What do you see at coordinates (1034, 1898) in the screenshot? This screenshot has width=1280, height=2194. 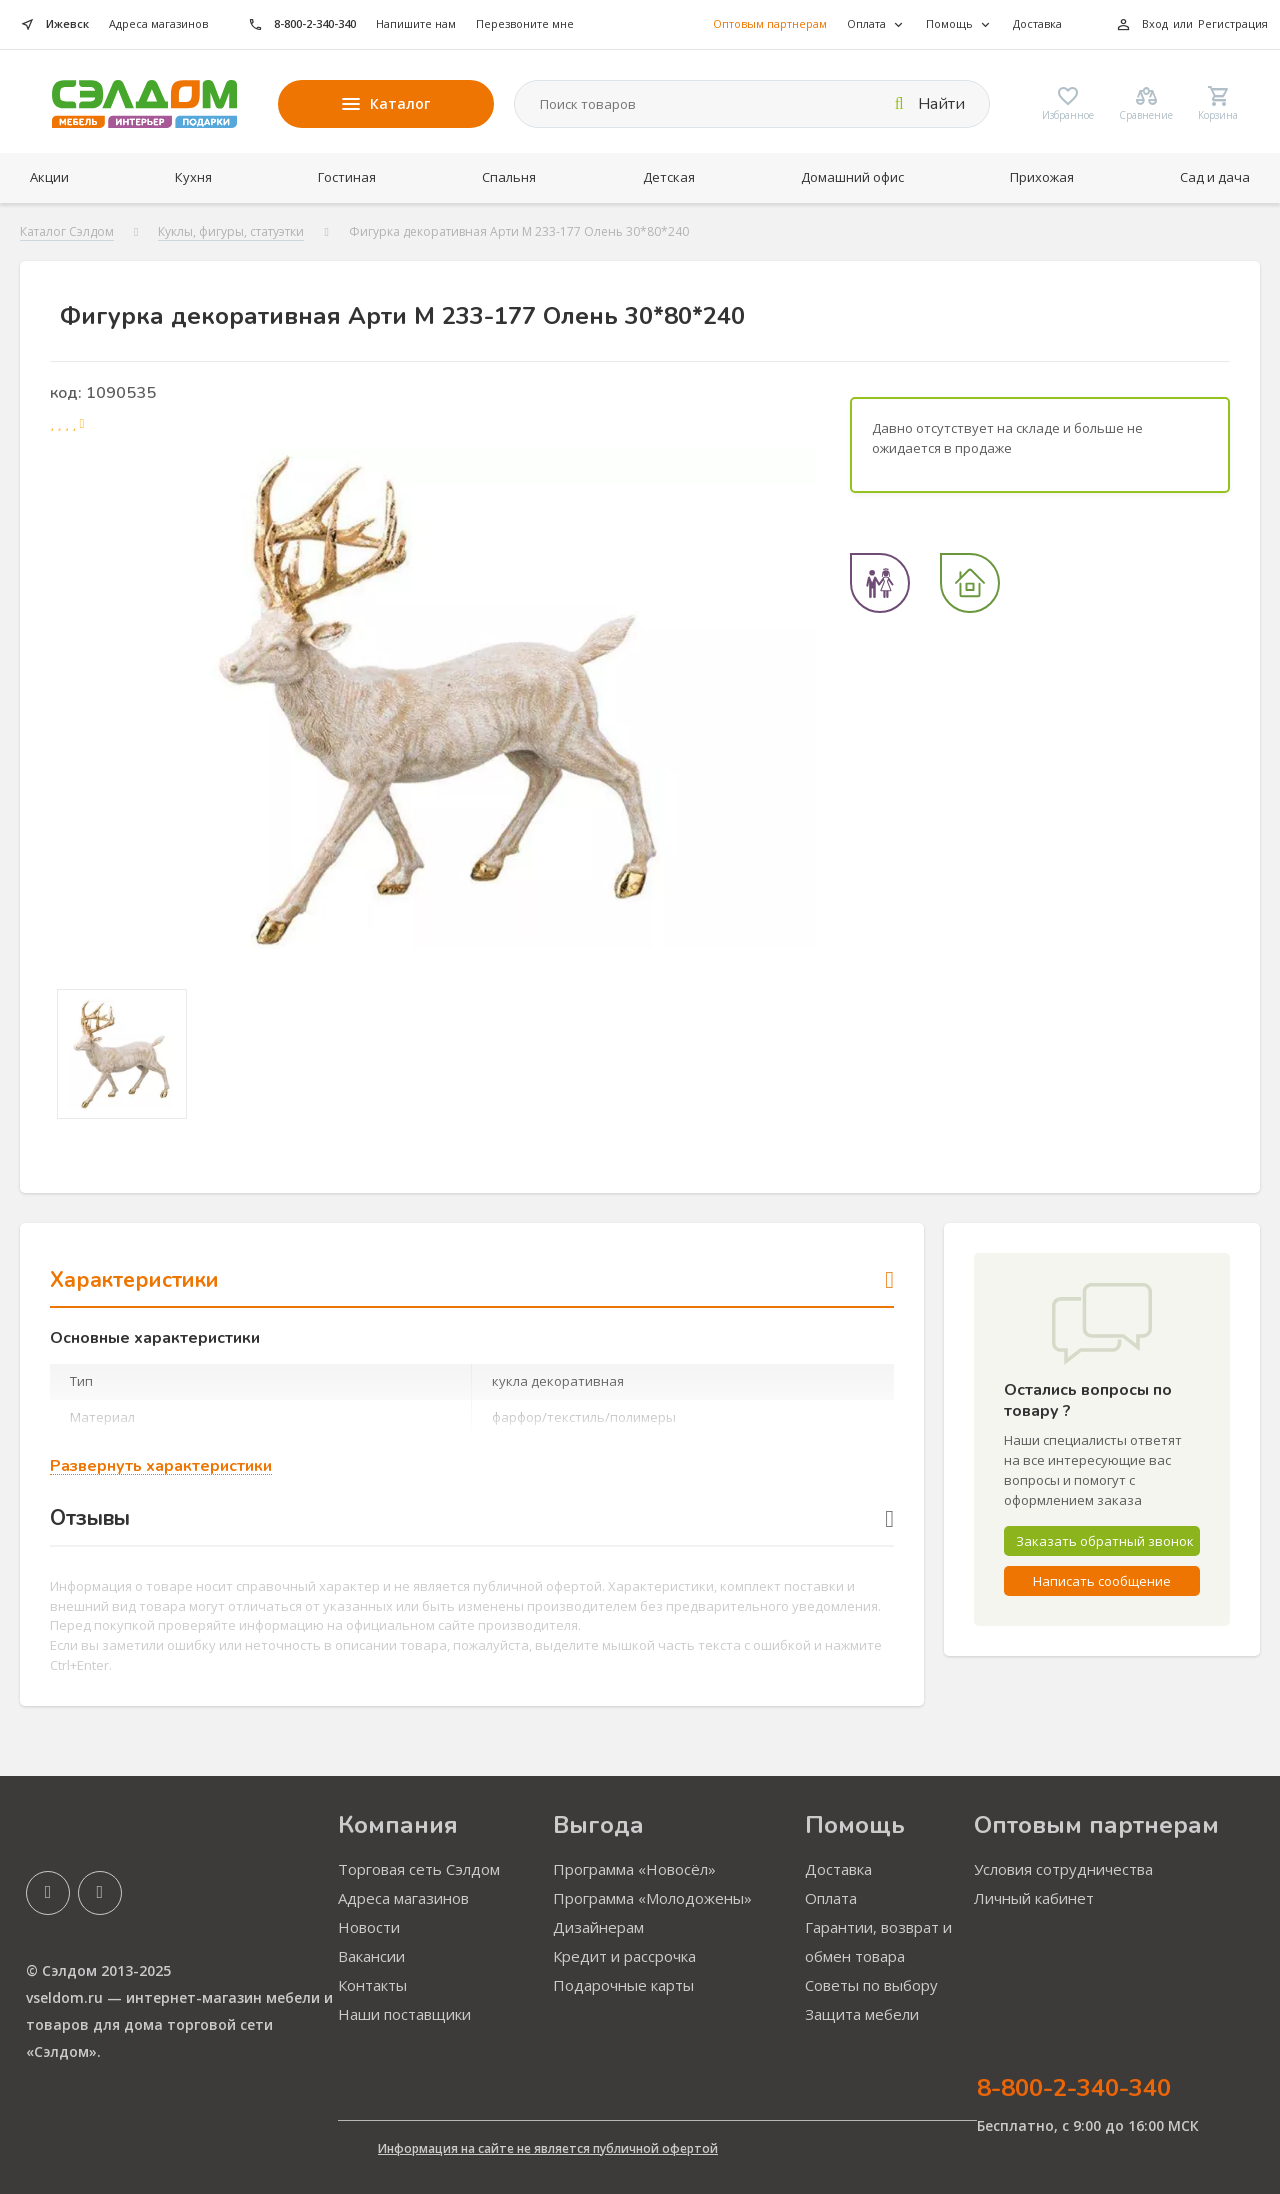 I see `Личный кабинет` at bounding box center [1034, 1898].